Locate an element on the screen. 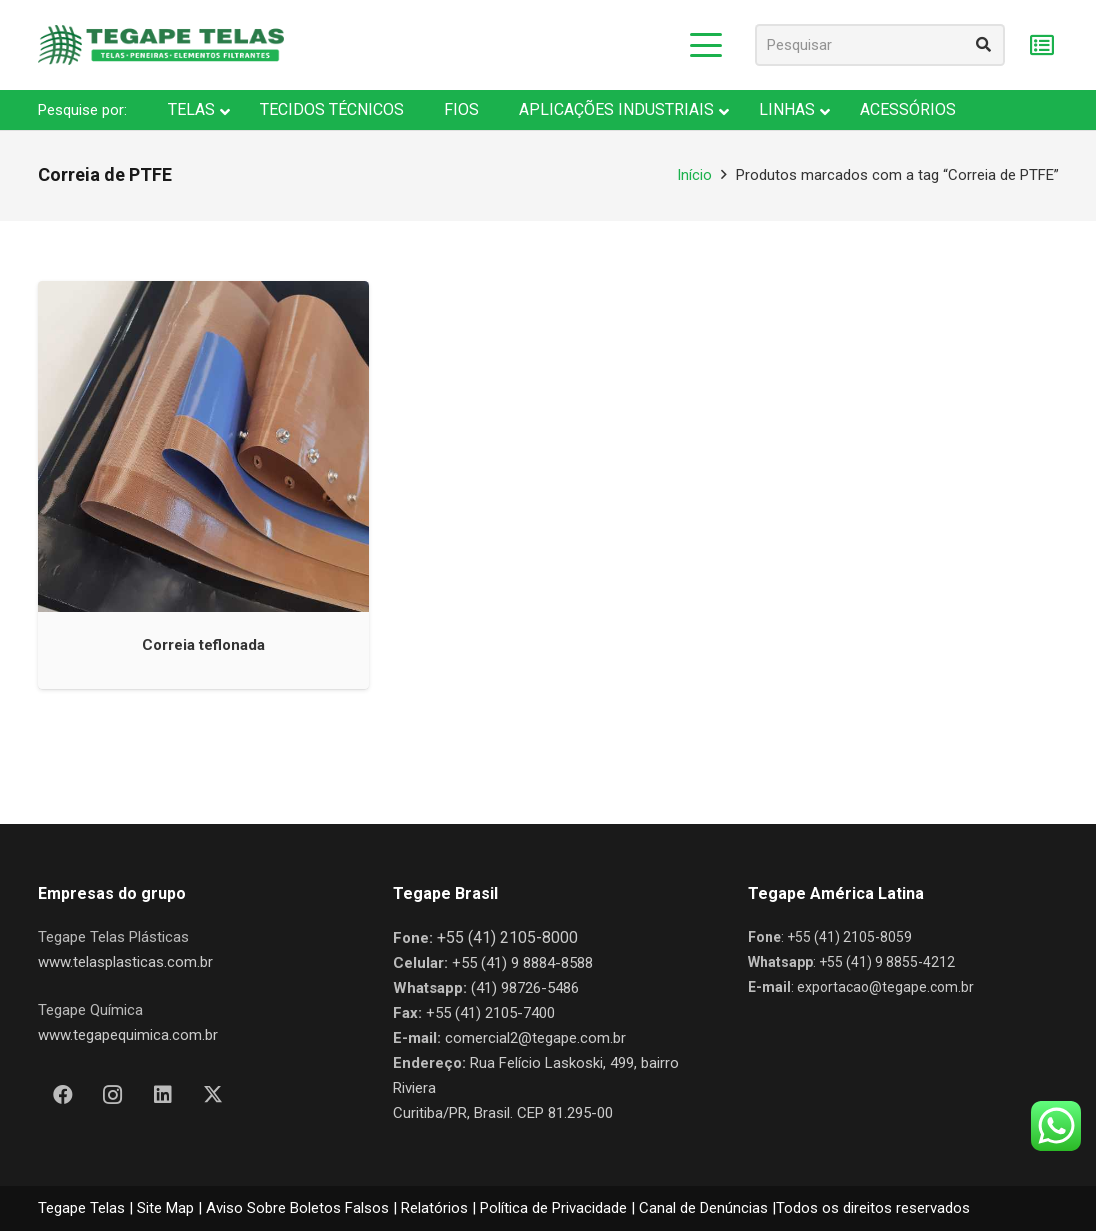 The width and height of the screenshot is (1096, 1231). [Instagram] is located at coordinates (113, 1095).